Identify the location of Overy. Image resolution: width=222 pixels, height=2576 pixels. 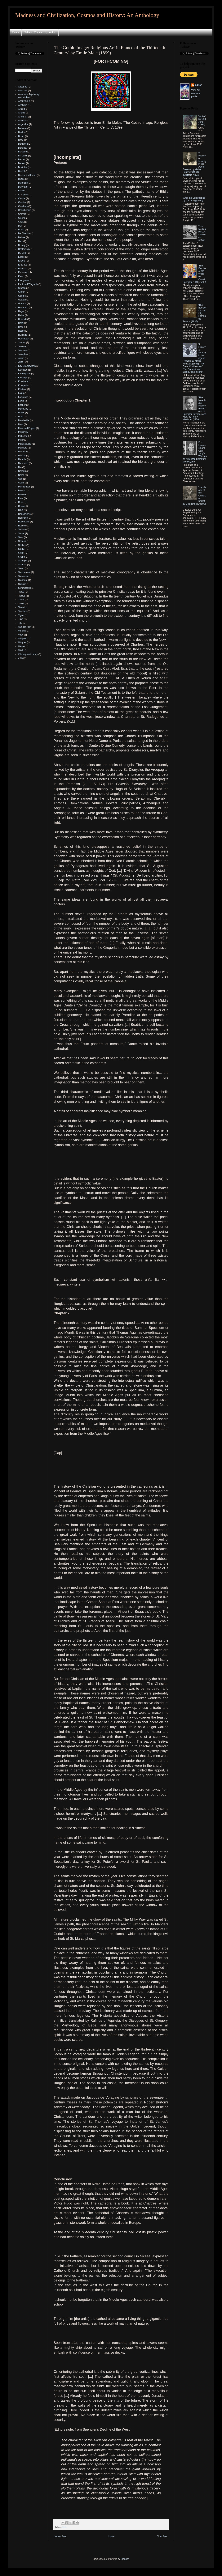
(21, 482).